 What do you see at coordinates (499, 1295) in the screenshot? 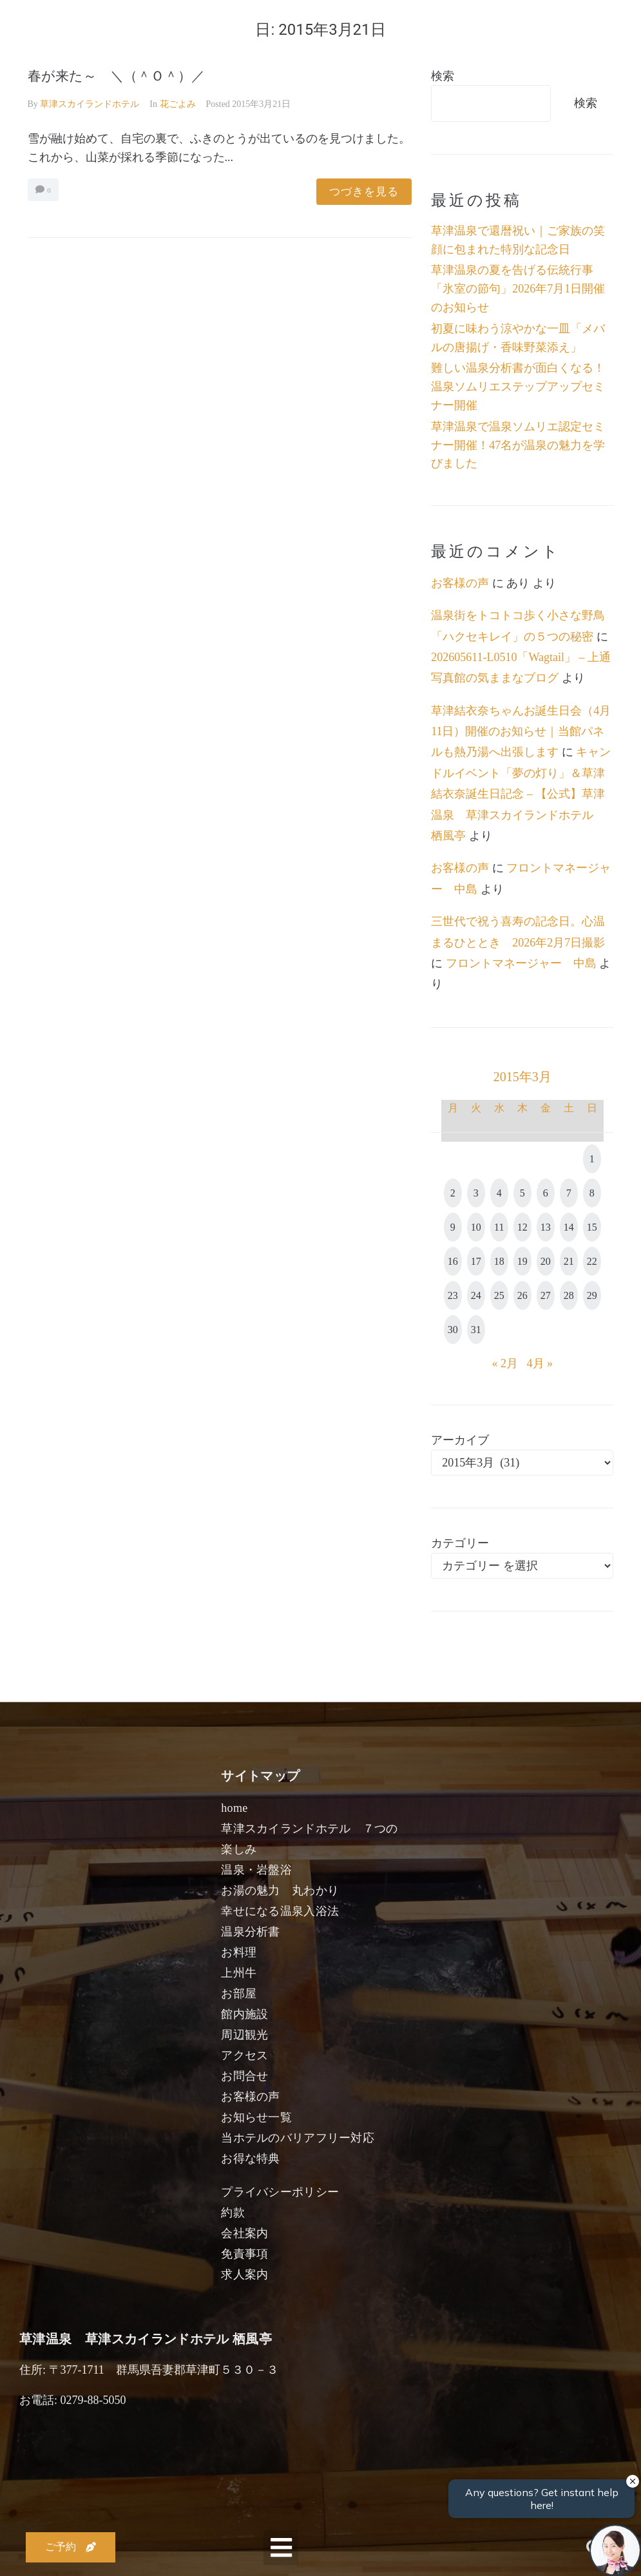
I see `25 [2015年3月25日 に投稿を公開]` at bounding box center [499, 1295].